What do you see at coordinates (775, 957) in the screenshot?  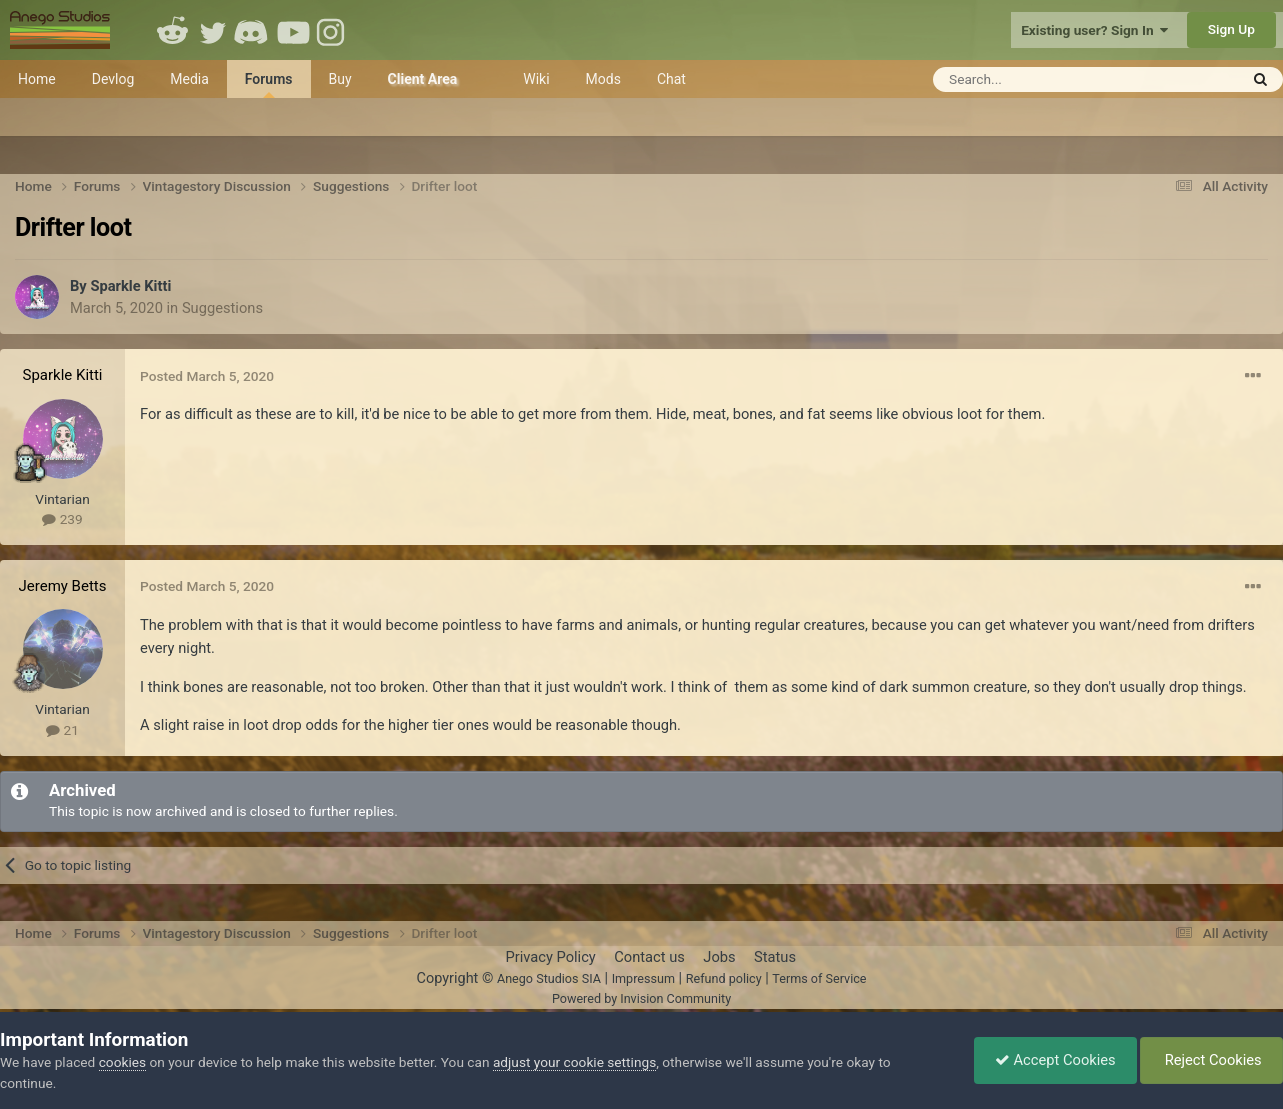 I see `Status` at bounding box center [775, 957].